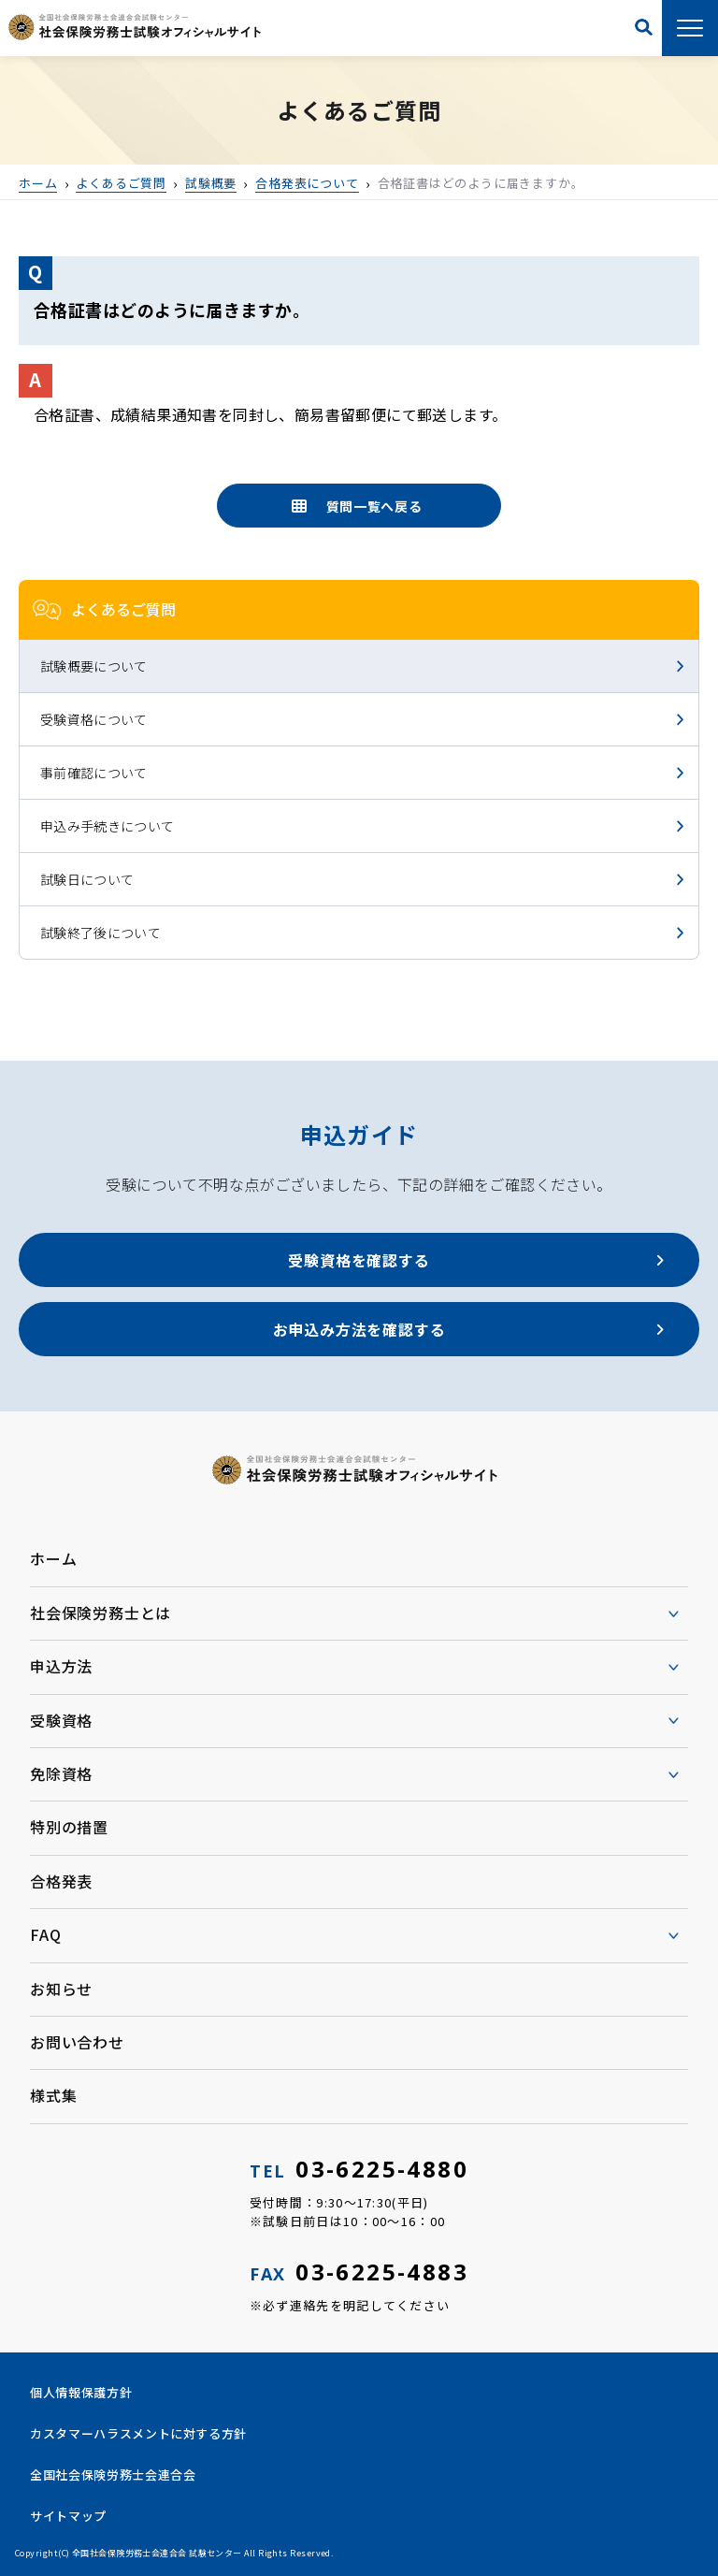  What do you see at coordinates (53, 2095) in the screenshot?
I see `様式集` at bounding box center [53, 2095].